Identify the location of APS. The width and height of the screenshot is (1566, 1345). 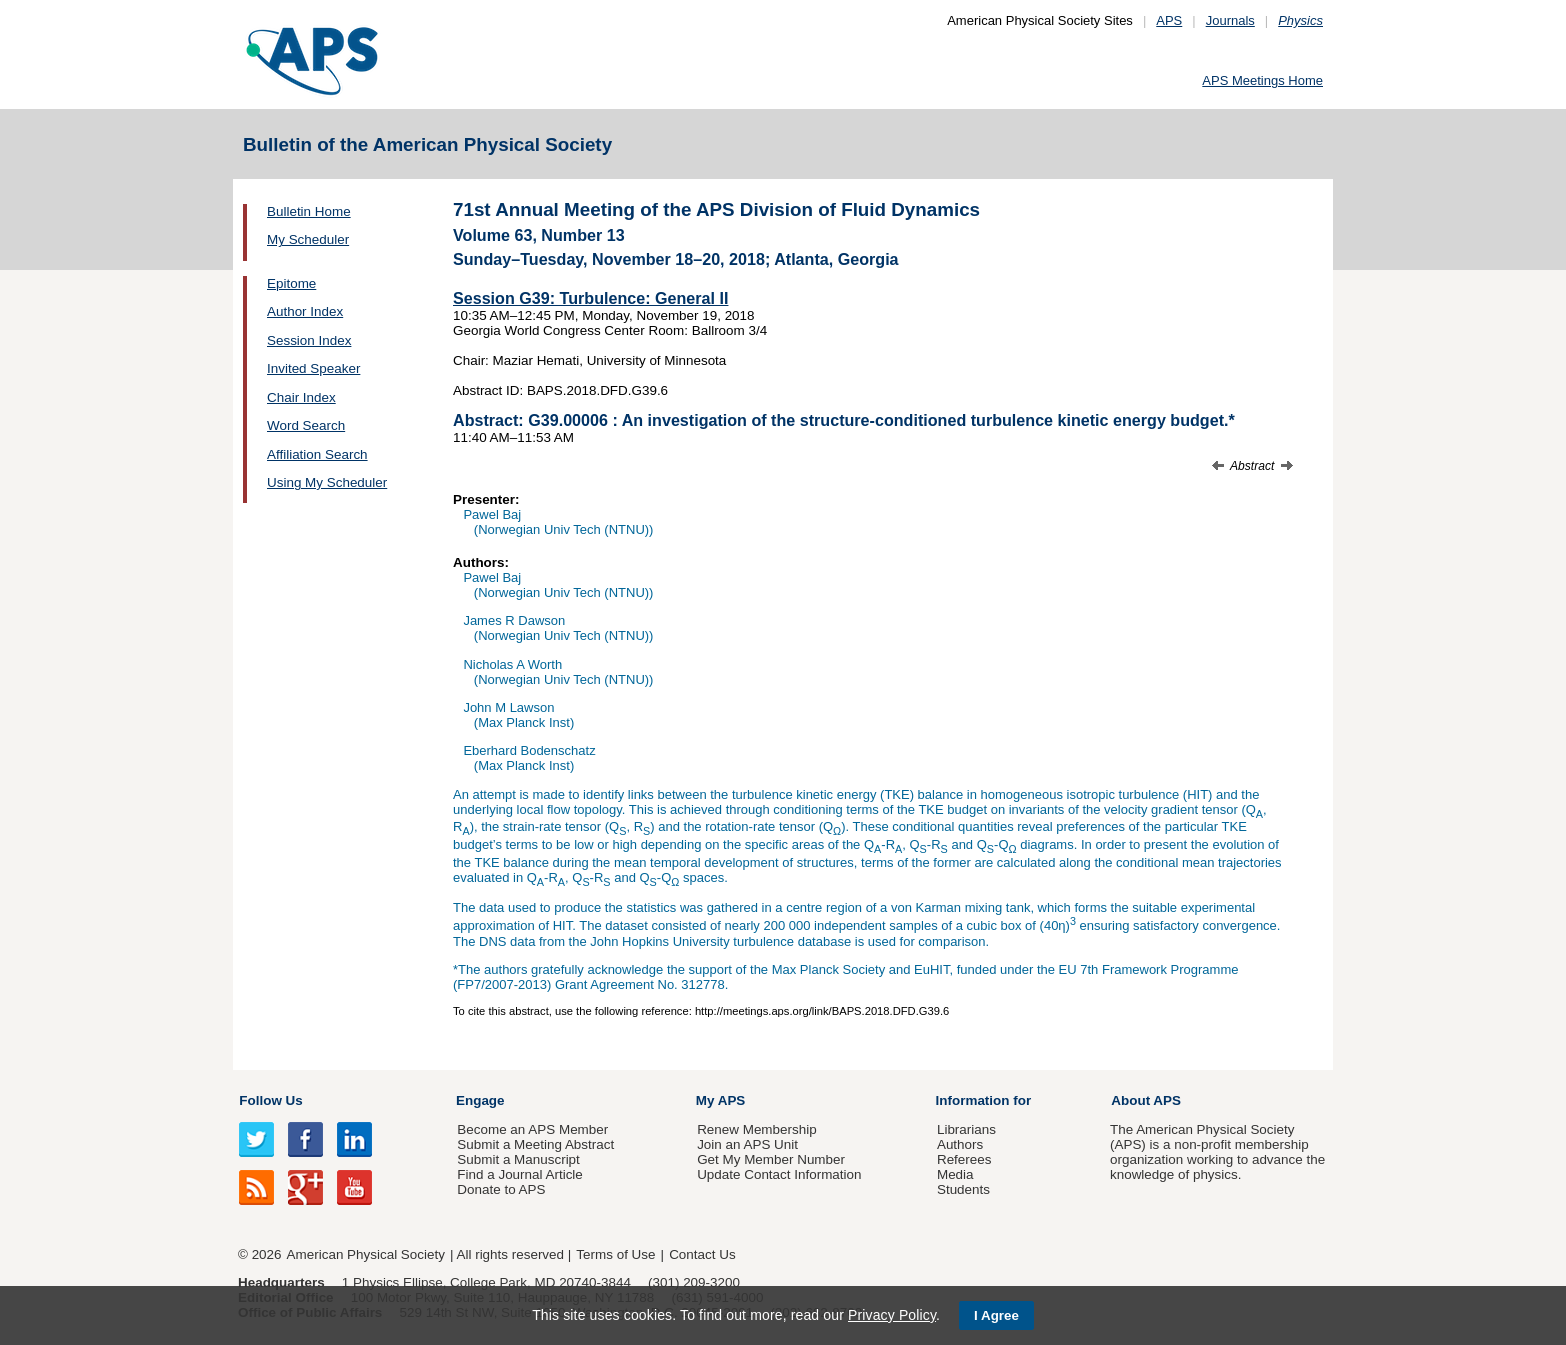
(1169, 20).